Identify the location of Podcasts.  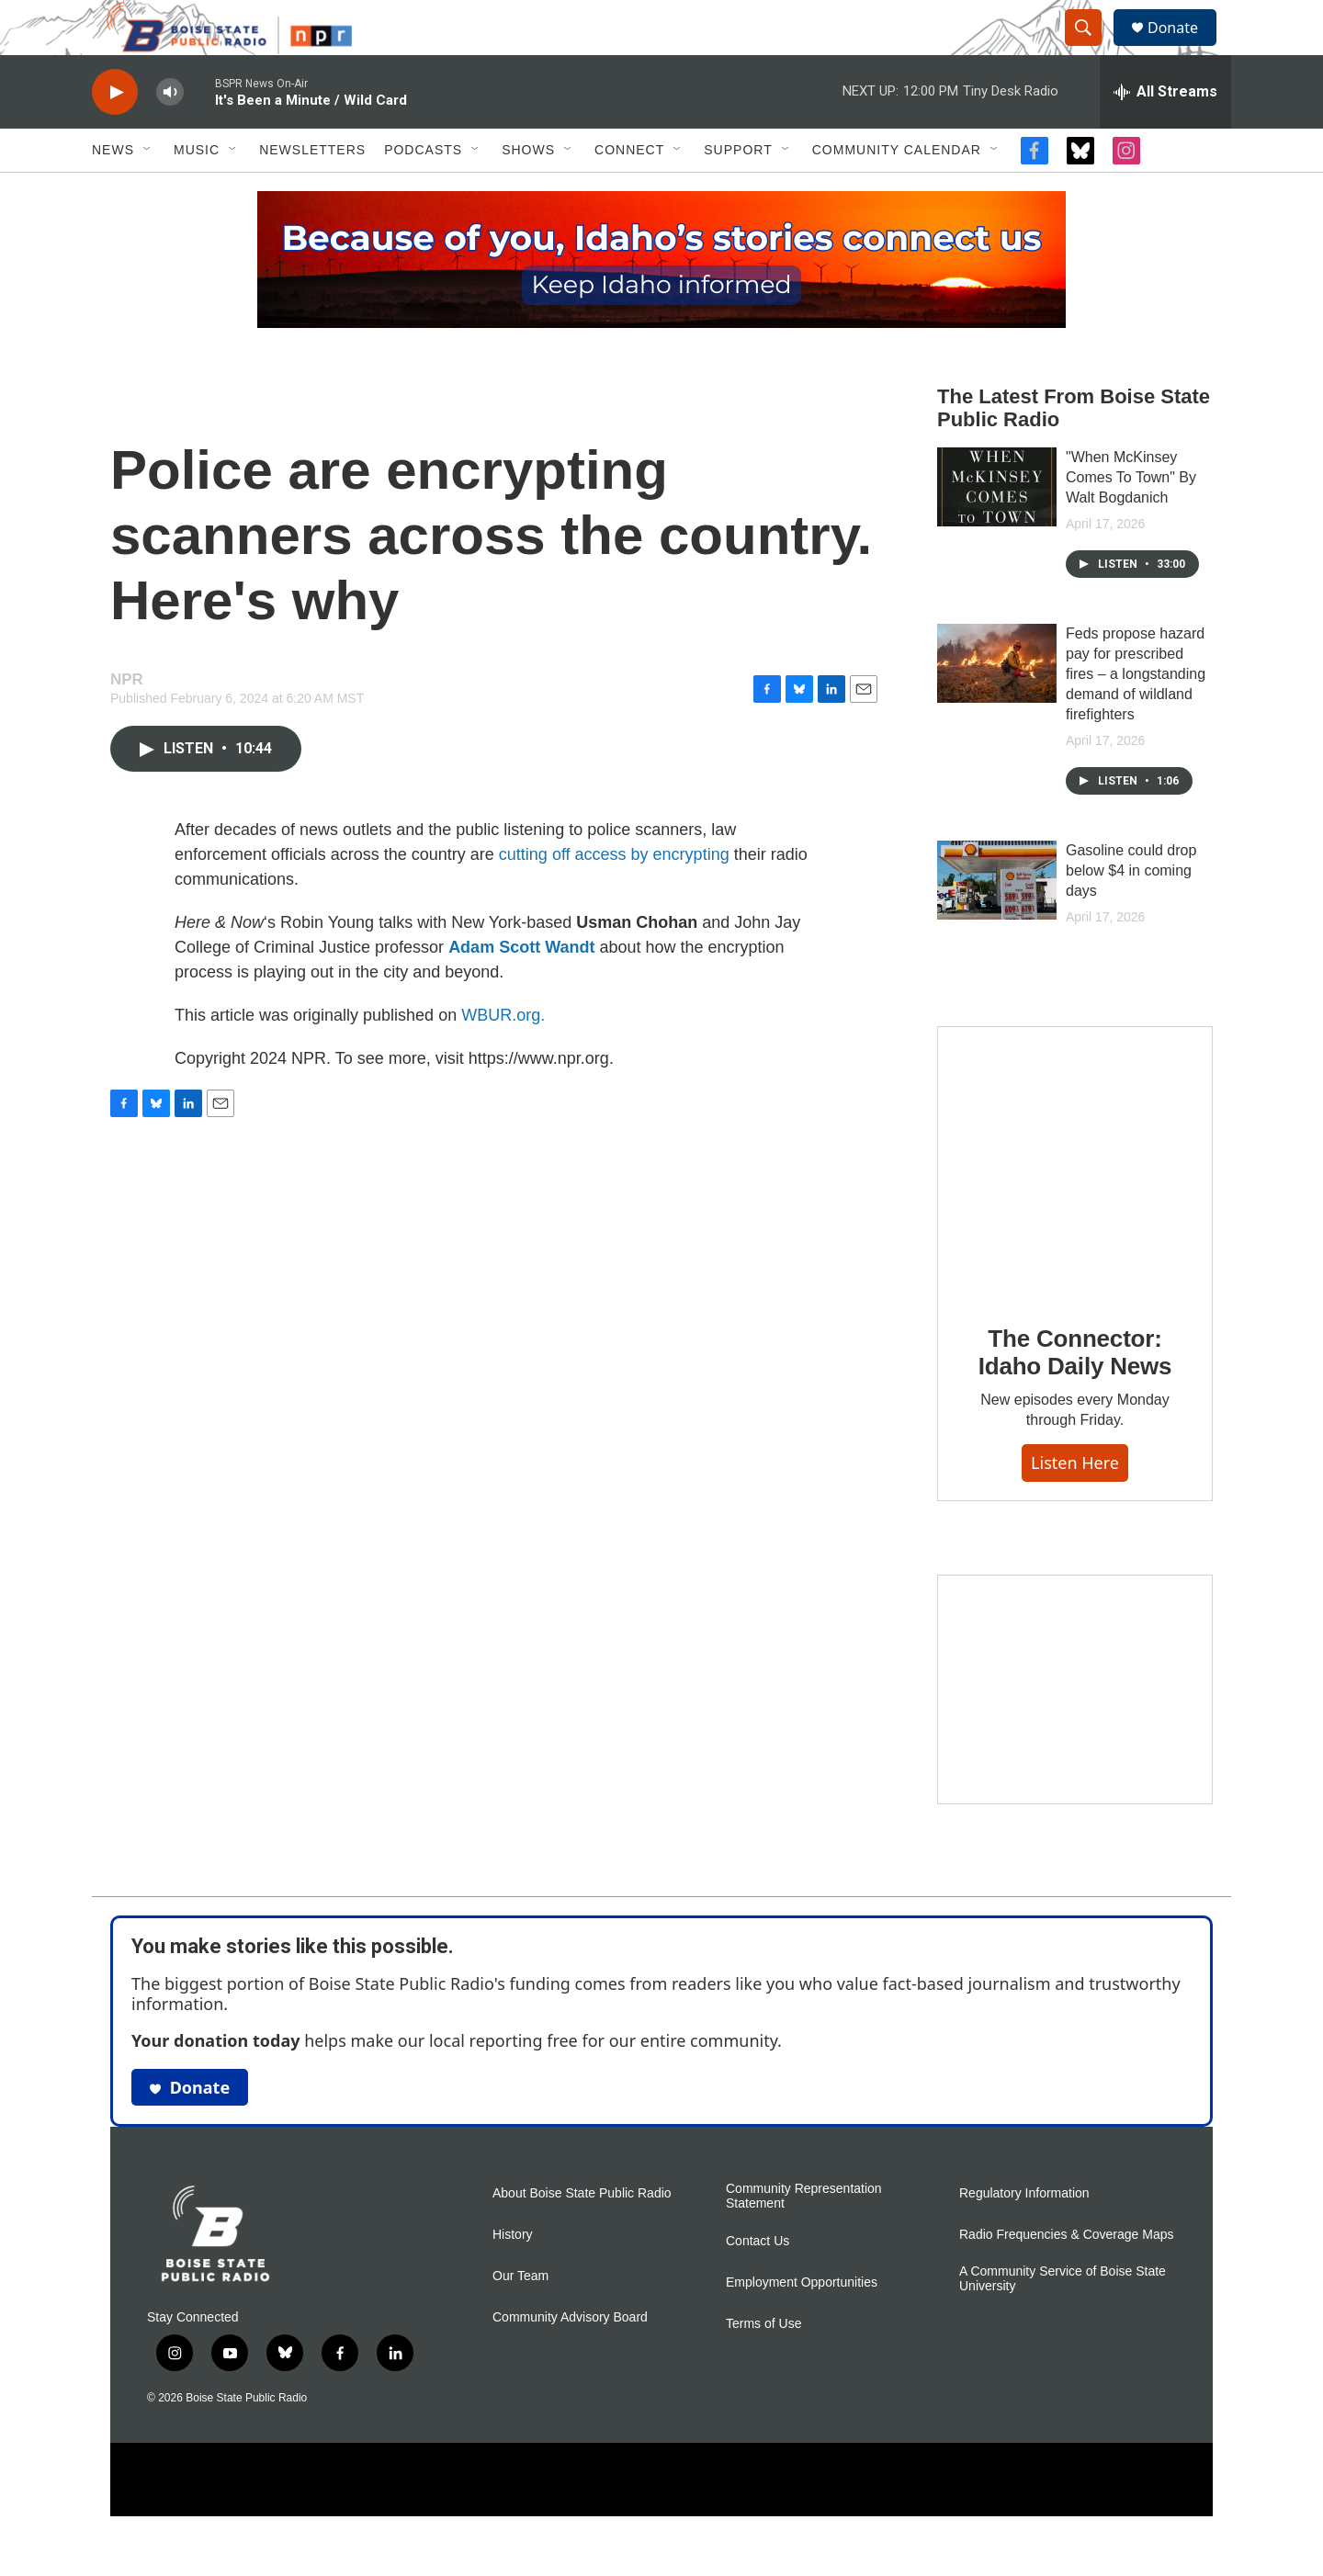
(423, 191).